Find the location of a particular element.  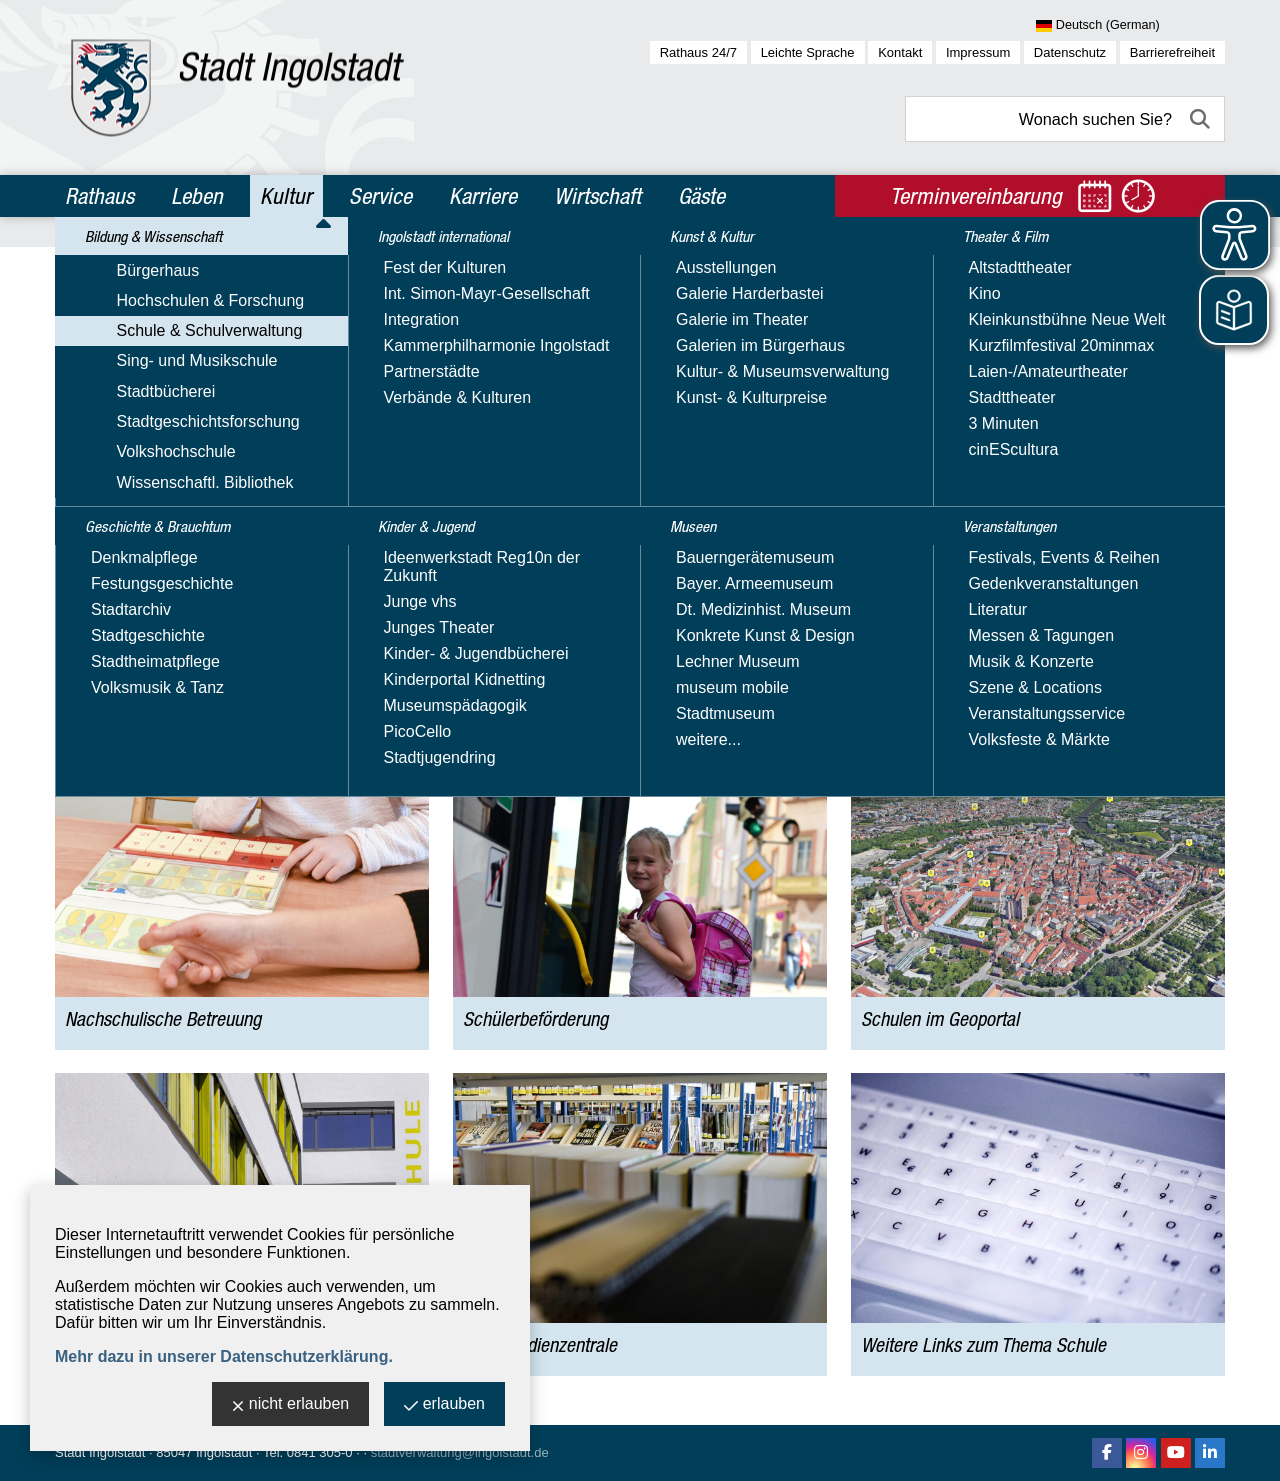

Barrierefreiheit is located at coordinates (1172, 52).